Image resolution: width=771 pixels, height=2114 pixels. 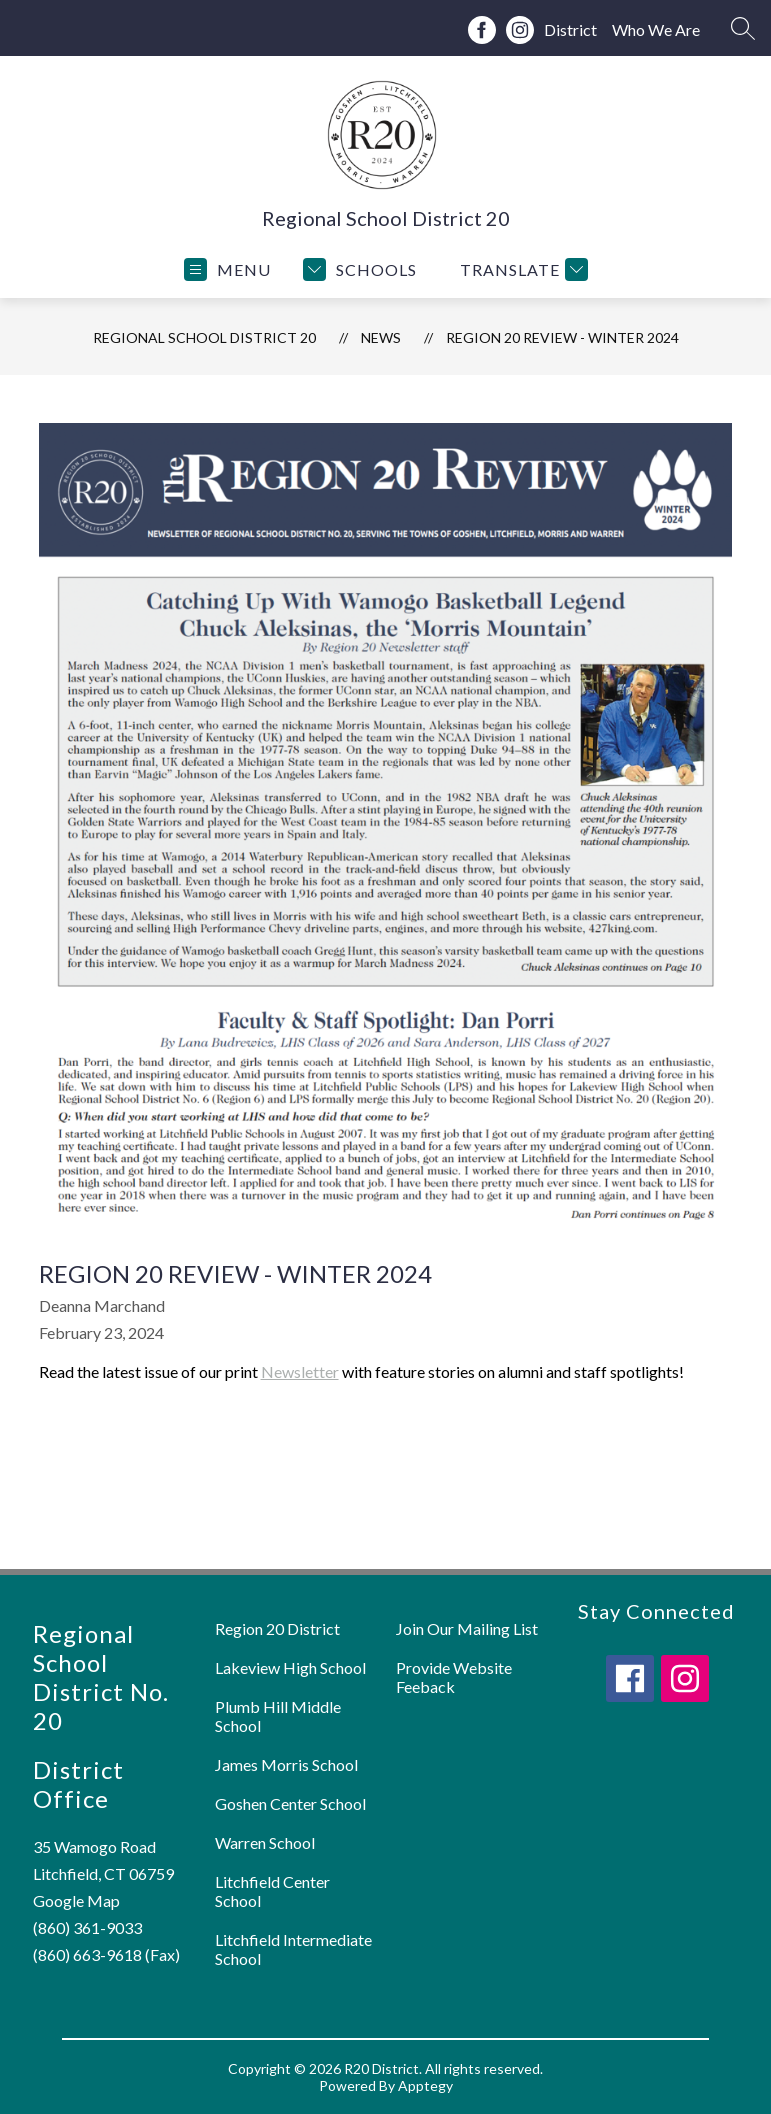 I want to click on Newsletter, so click(x=300, y=1371).